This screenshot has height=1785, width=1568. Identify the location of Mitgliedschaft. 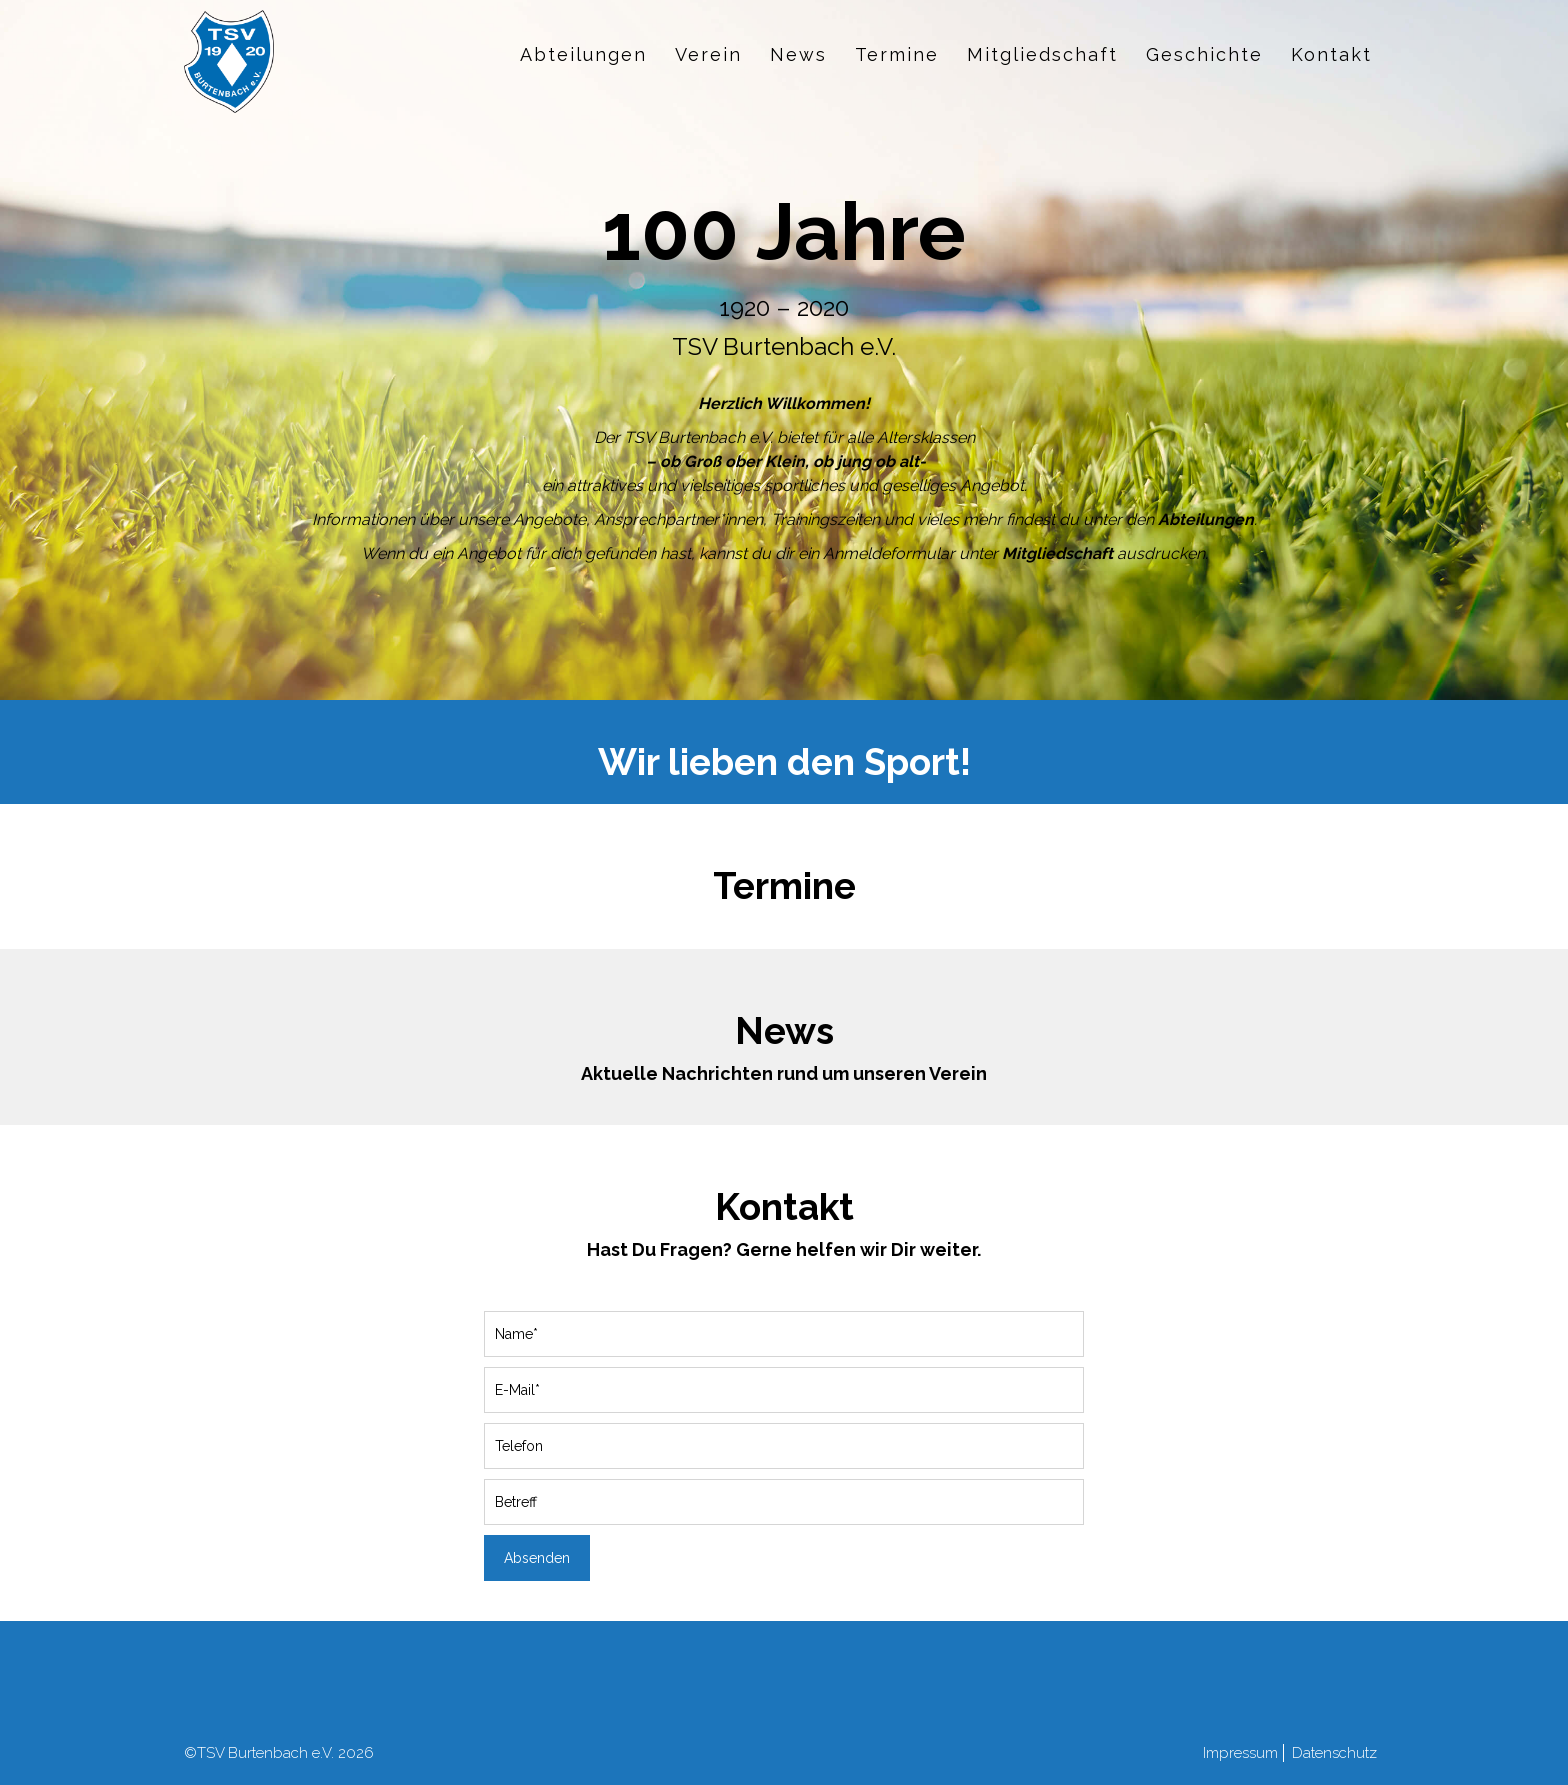
(1042, 54).